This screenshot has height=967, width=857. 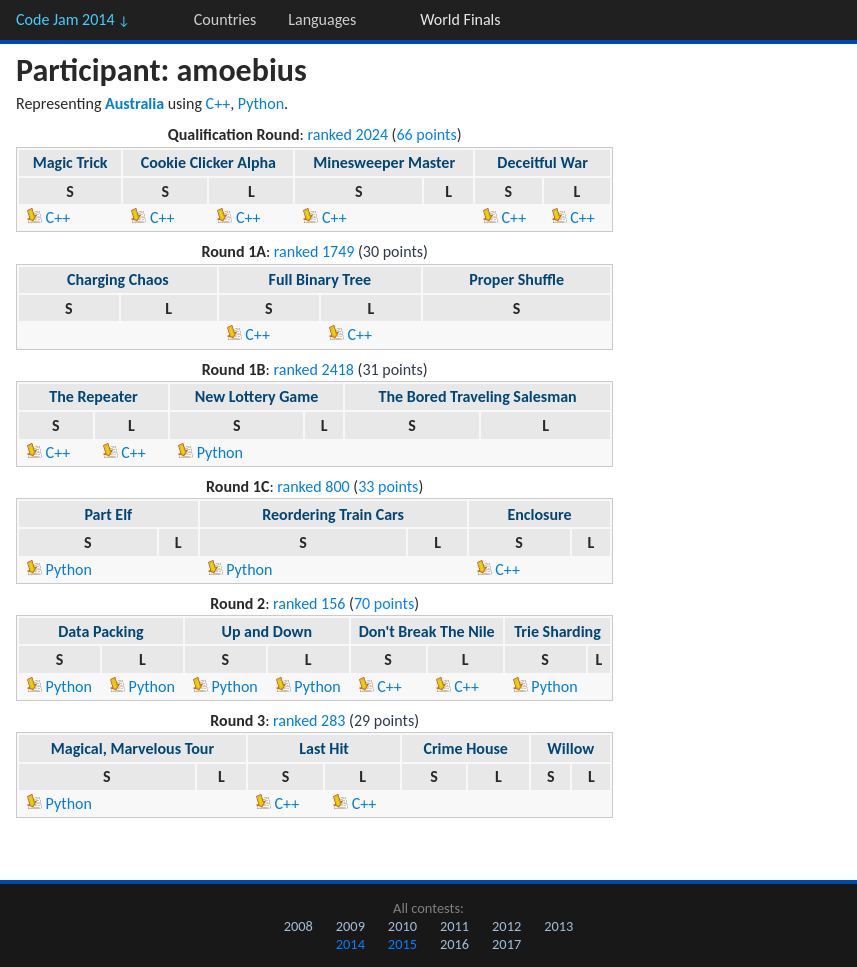 I want to click on 2010, so click(x=402, y=926).